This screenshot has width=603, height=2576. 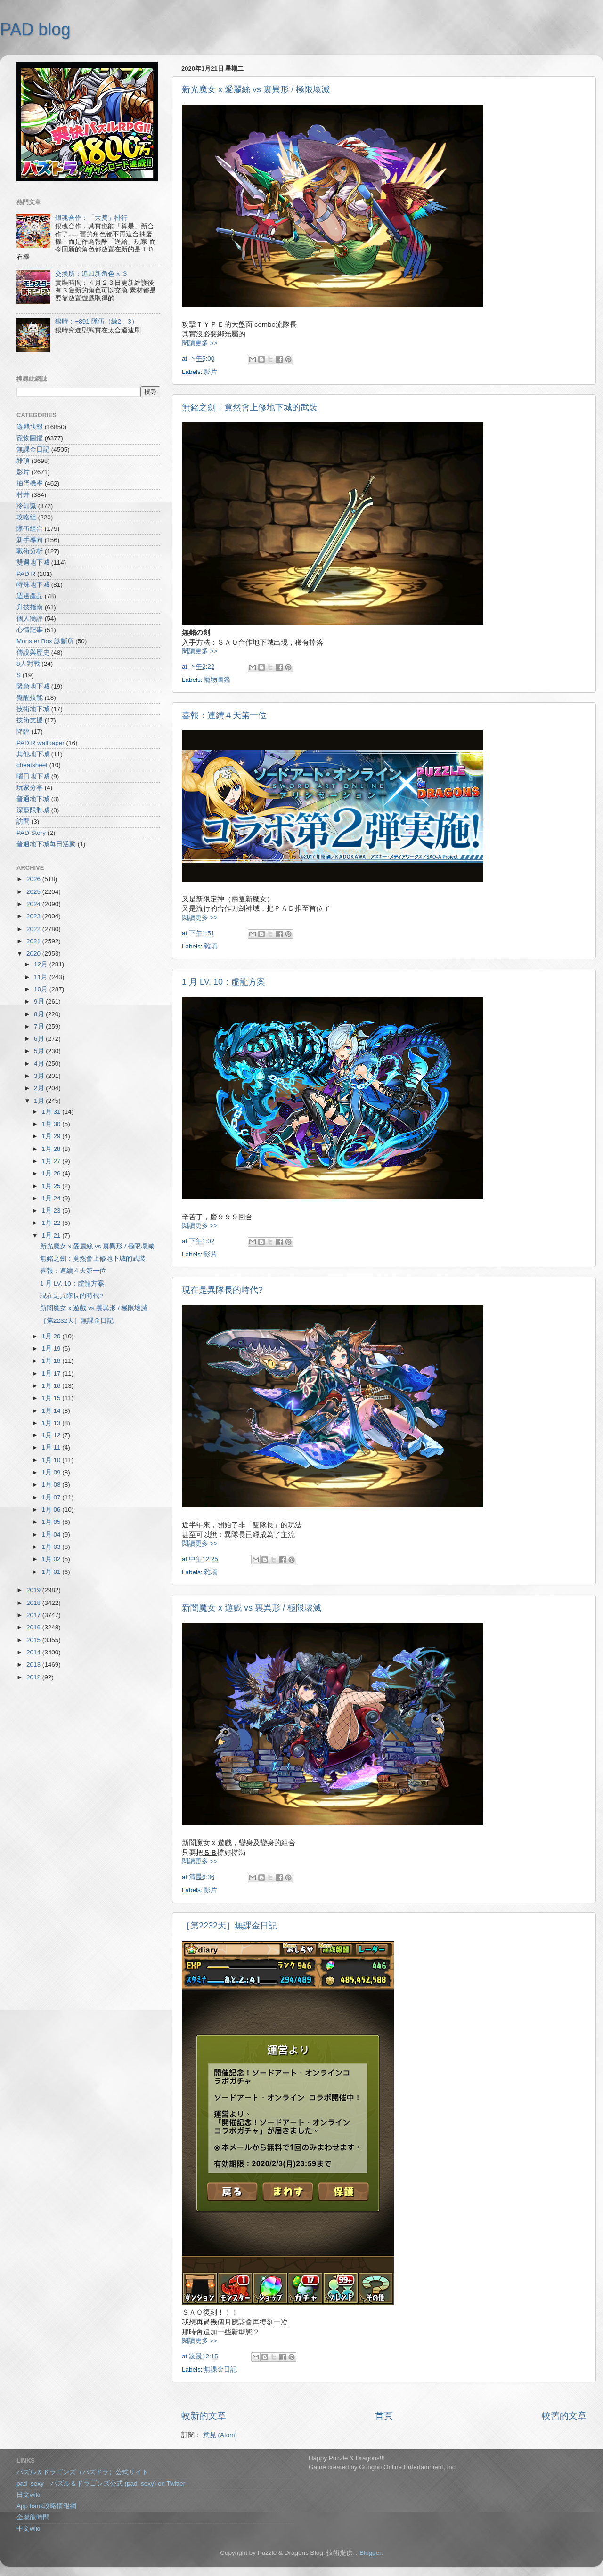 What do you see at coordinates (34, 879) in the screenshot?
I see `2026` at bounding box center [34, 879].